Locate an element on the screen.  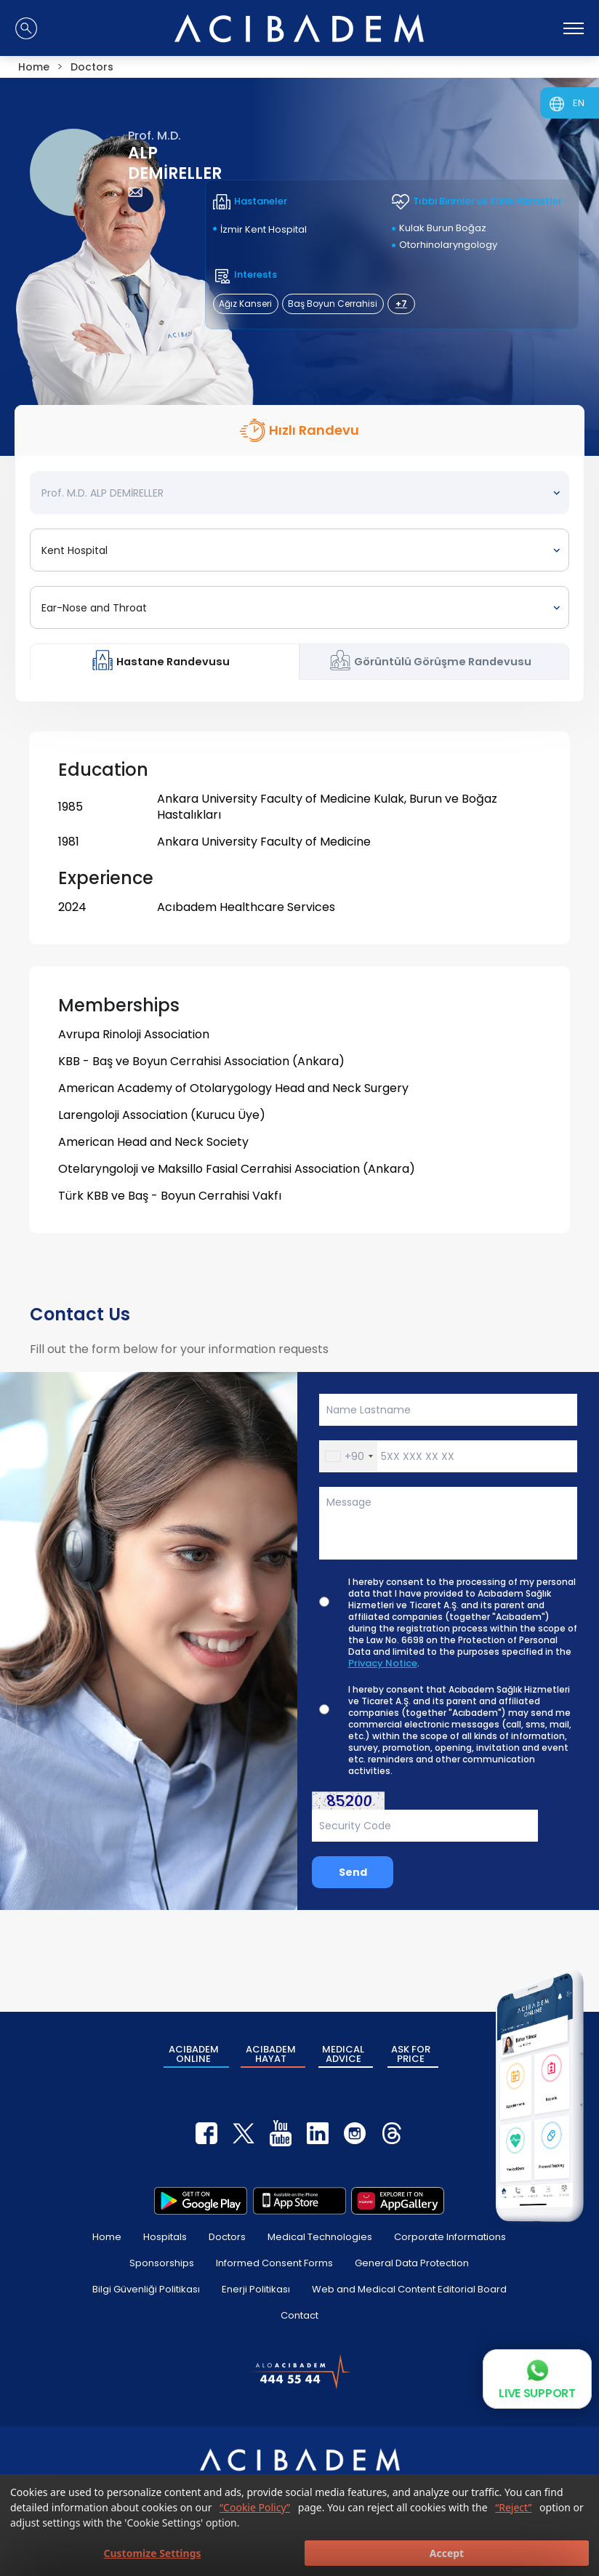
Contact is located at coordinates (299, 2315).